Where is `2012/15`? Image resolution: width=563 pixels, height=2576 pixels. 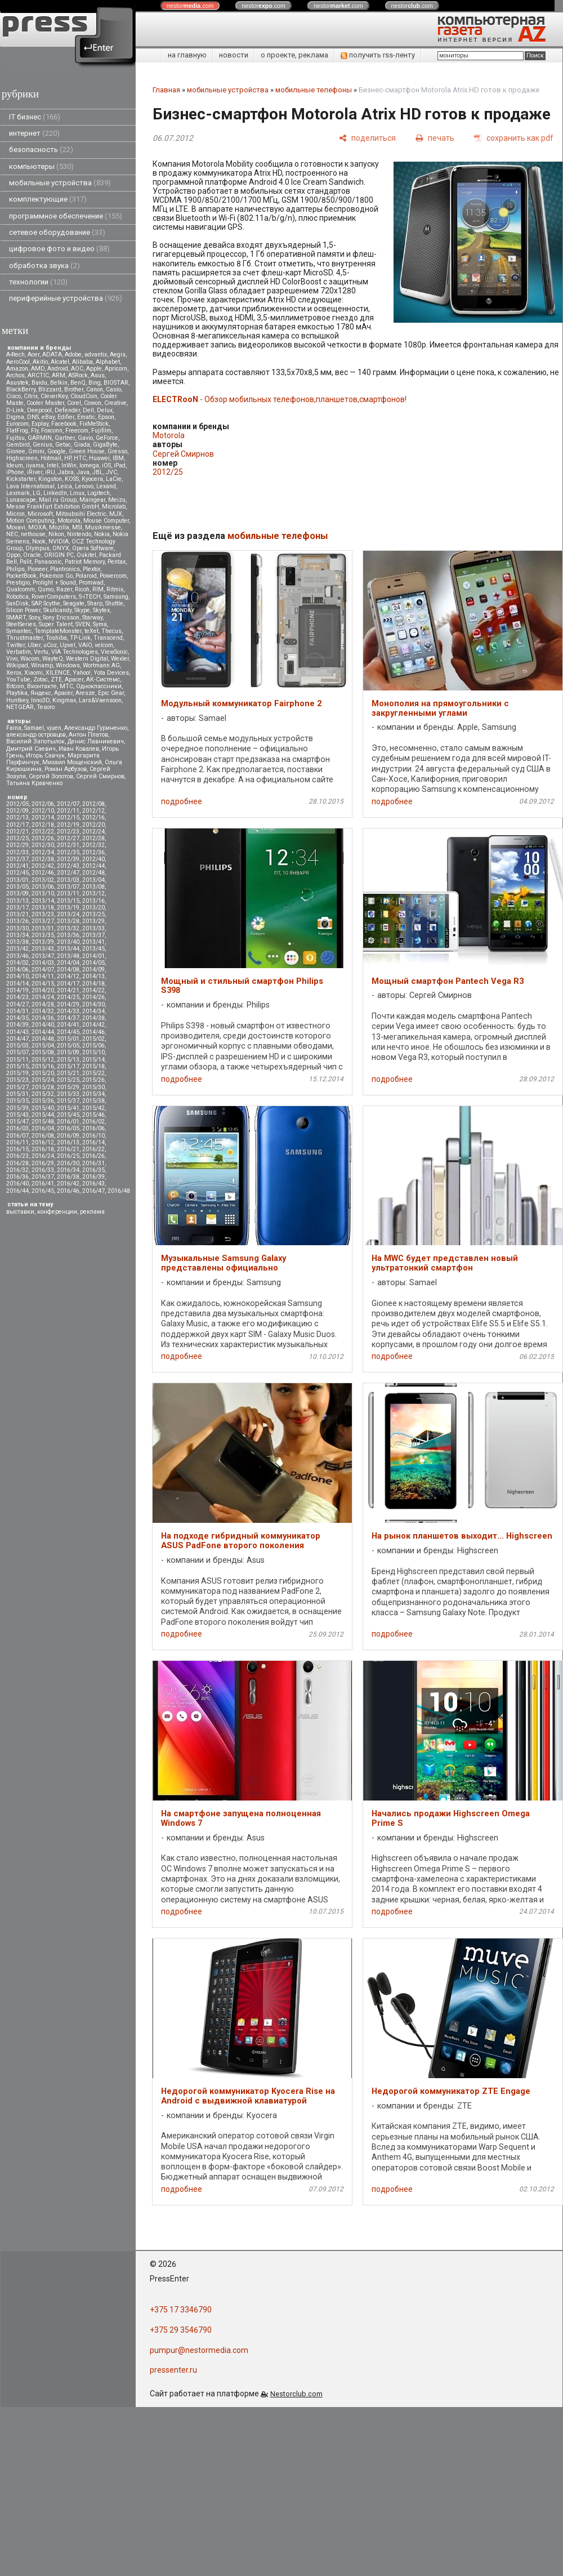
2012/15 is located at coordinates (68, 817).